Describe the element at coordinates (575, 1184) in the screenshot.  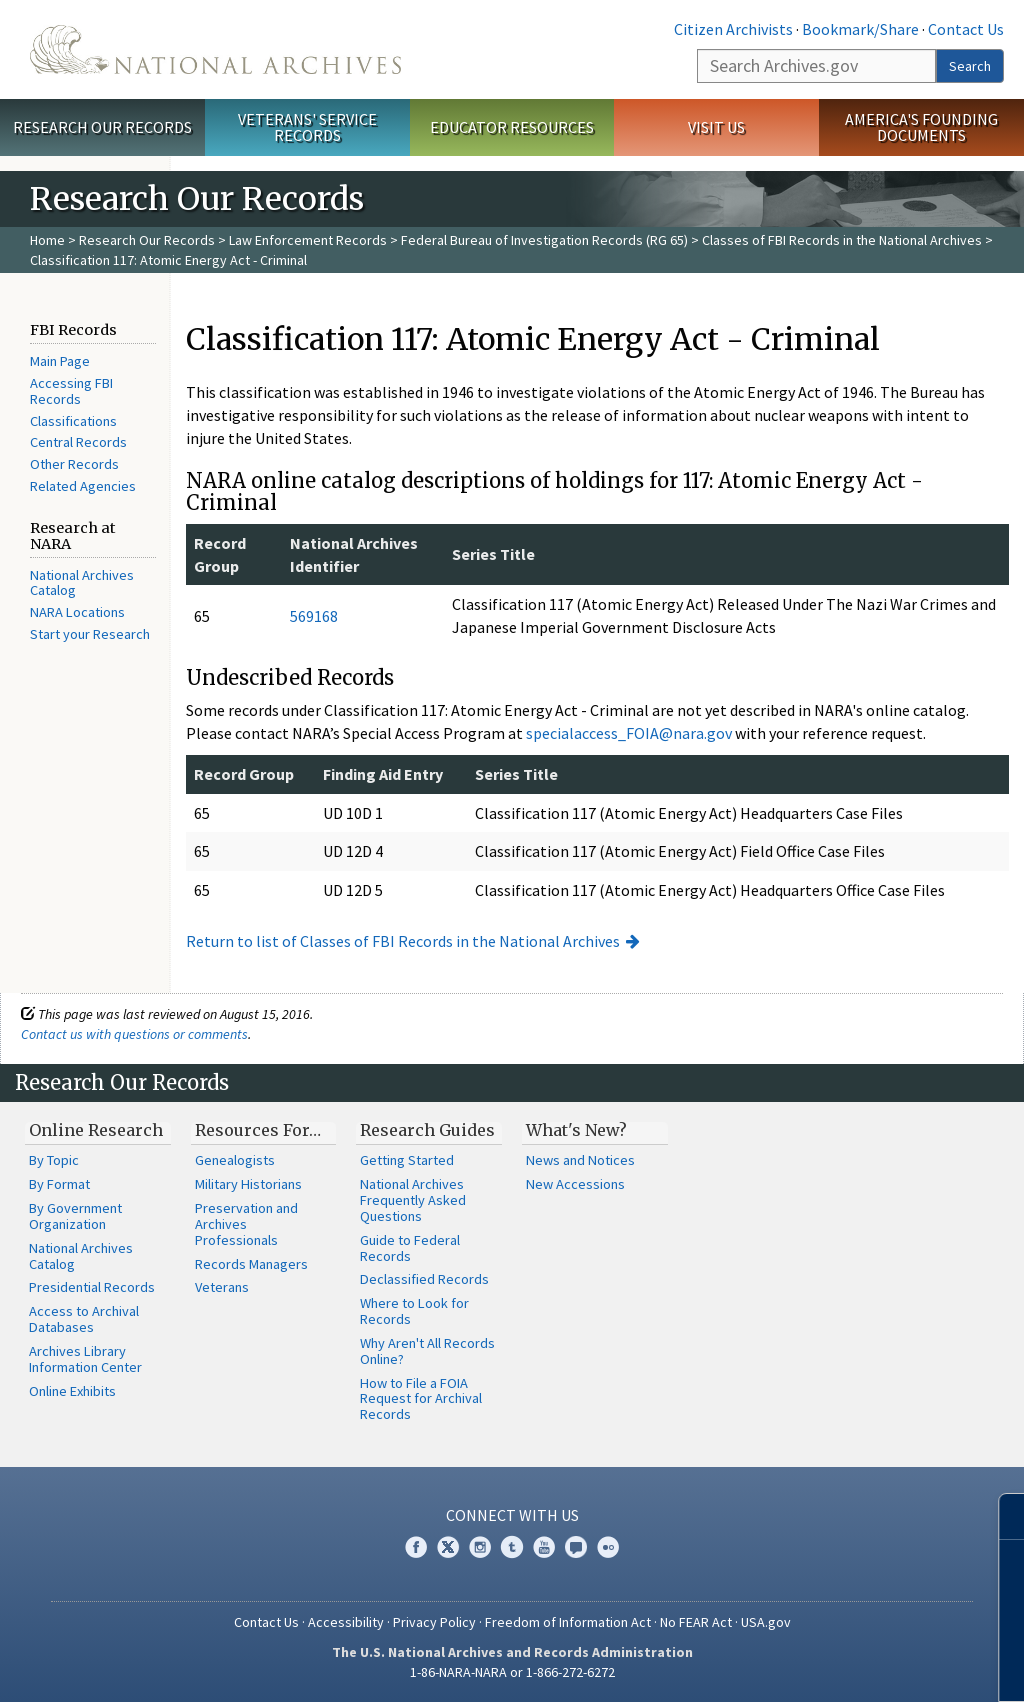
I see `New Accessions` at that location.